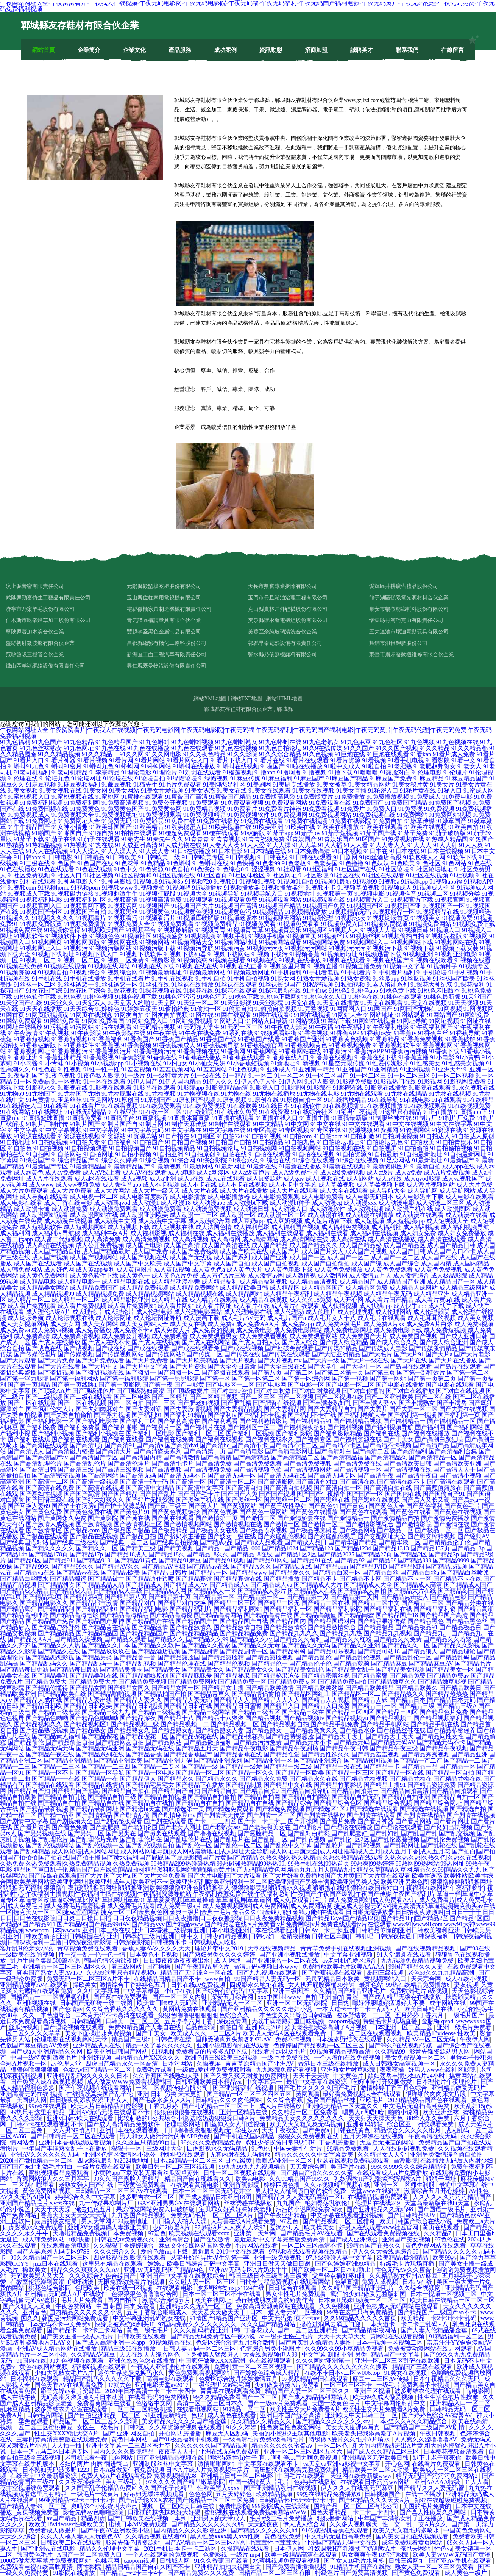  I want to click on 91视频官网, so click(450, 899).